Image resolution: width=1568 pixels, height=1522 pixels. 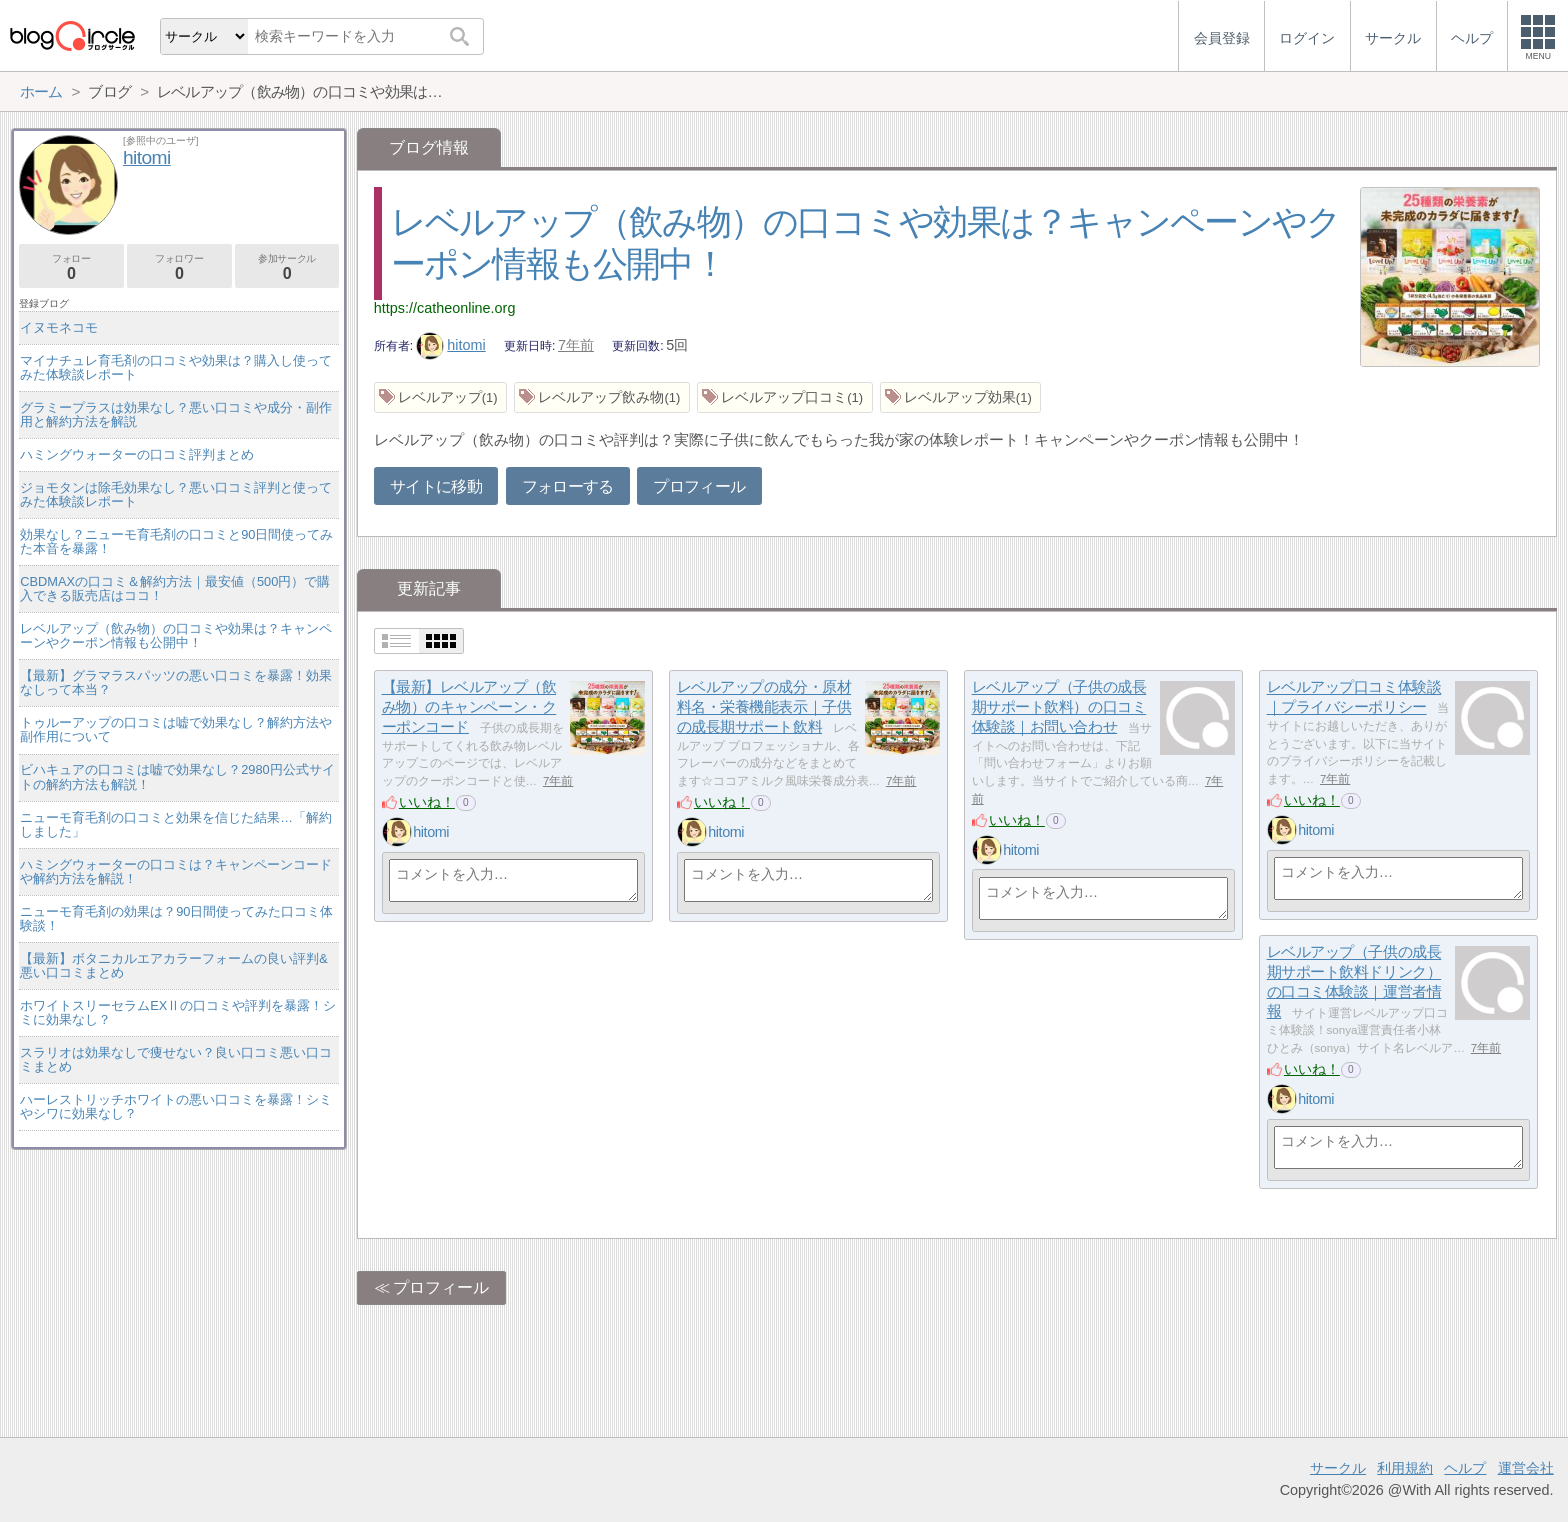 I want to click on スラリオは効果なしで痩せない？良い口コミ悪い口コミまとめ, so click(x=176, y=1059).